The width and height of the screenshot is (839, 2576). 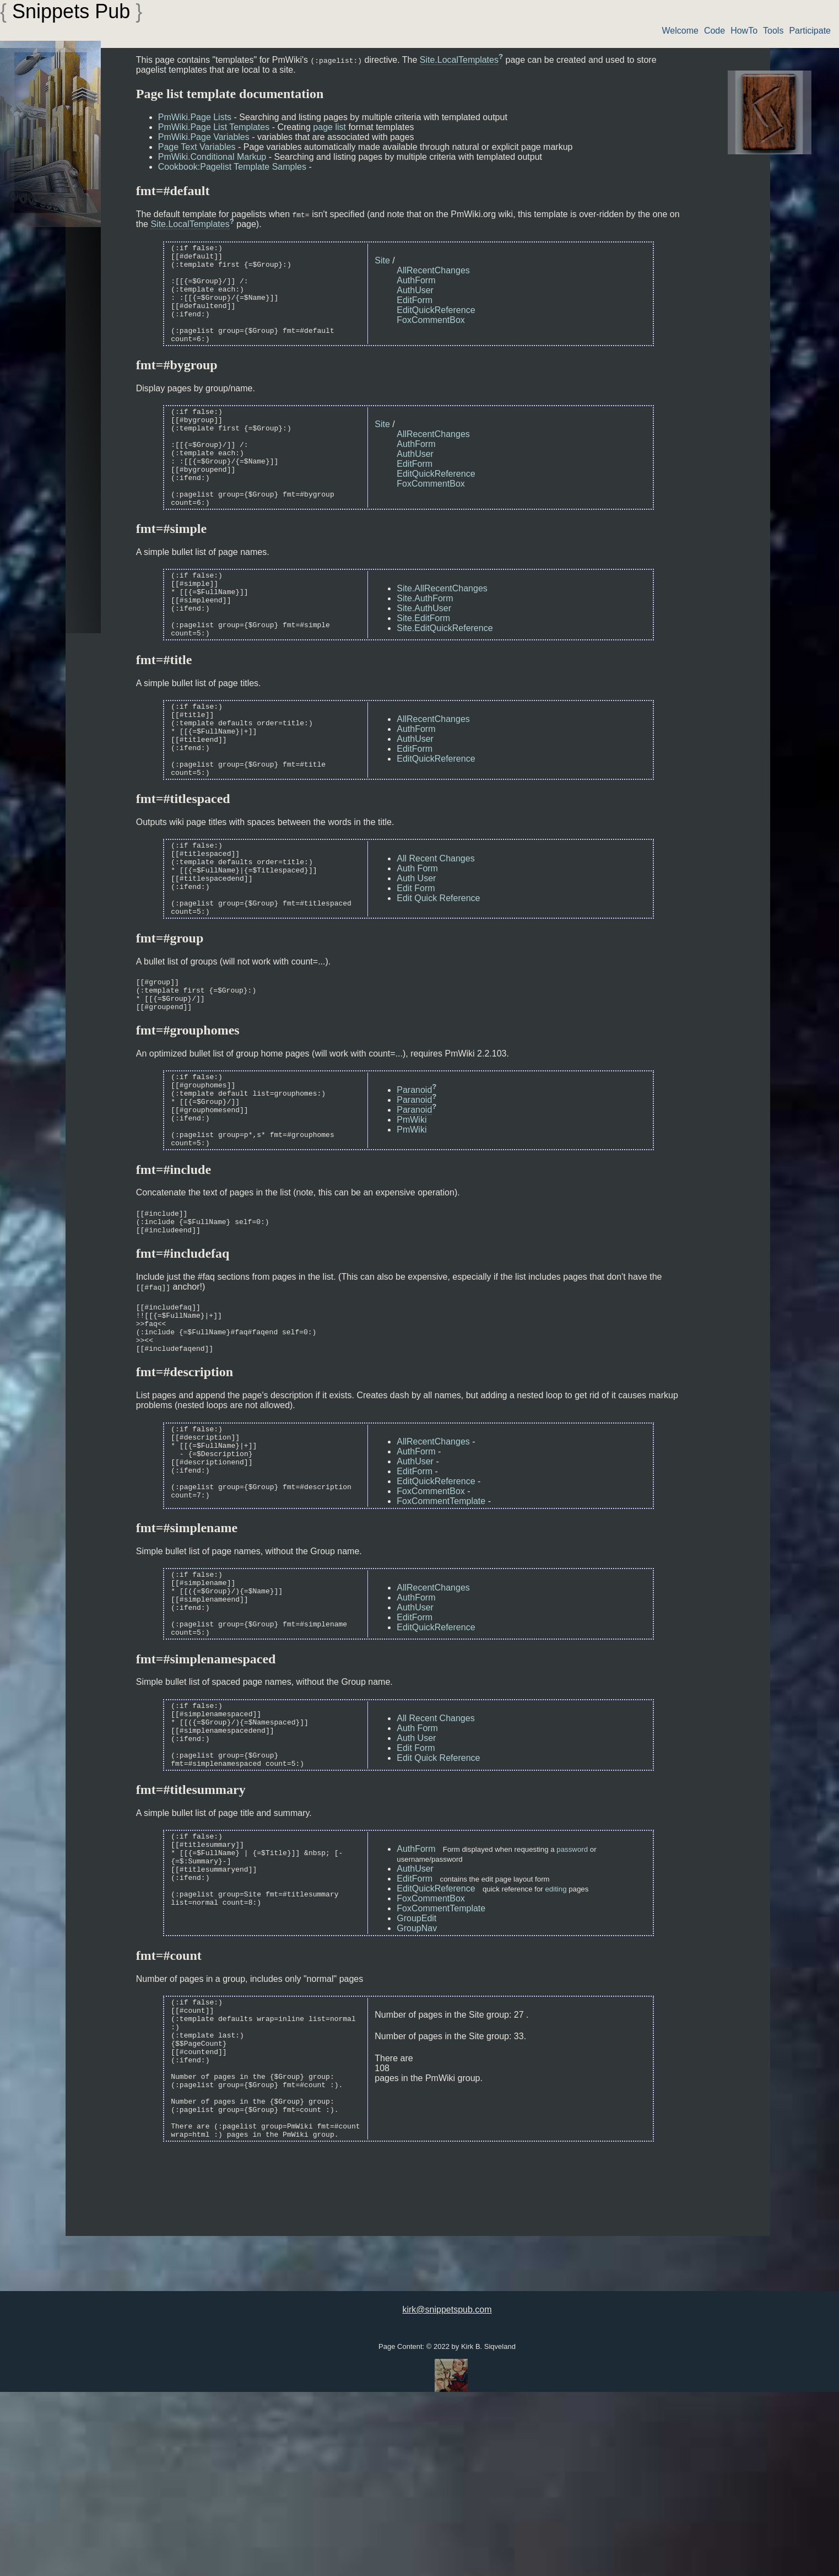 I want to click on kirk@snippetspub.com, so click(x=446, y=2491).